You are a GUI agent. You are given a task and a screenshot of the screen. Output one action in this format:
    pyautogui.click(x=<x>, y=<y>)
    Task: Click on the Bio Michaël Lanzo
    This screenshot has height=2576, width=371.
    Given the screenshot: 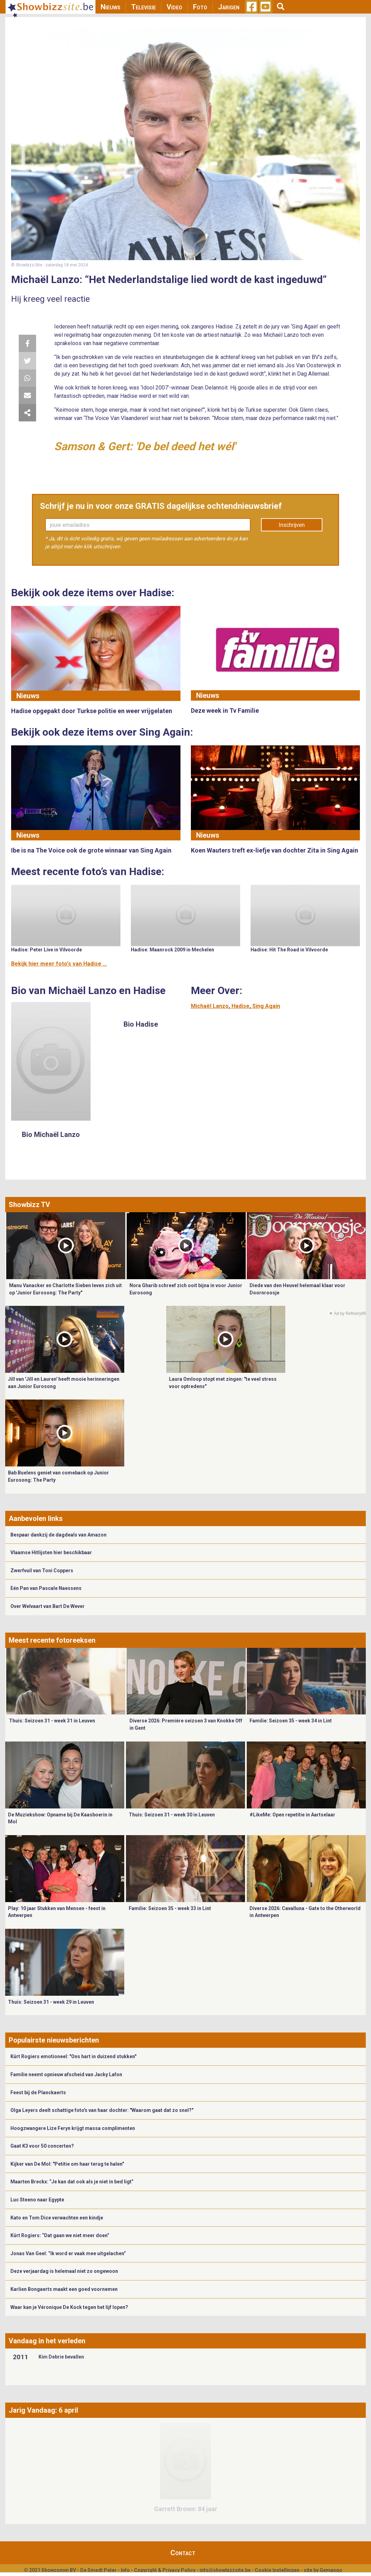 What is the action you would take?
    pyautogui.click(x=51, y=1134)
    